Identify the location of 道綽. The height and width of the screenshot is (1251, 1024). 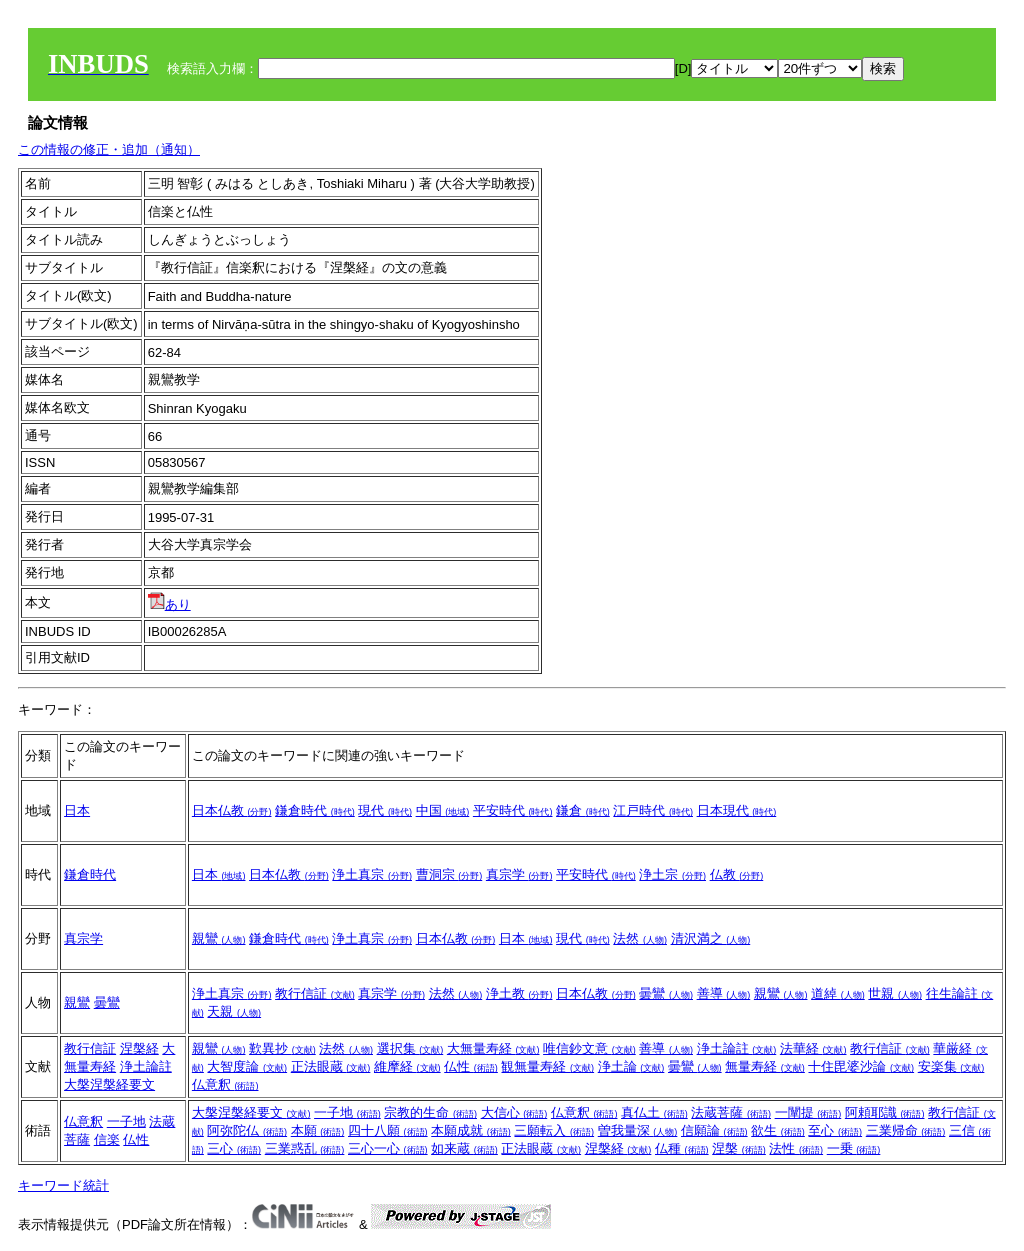
(838, 993).